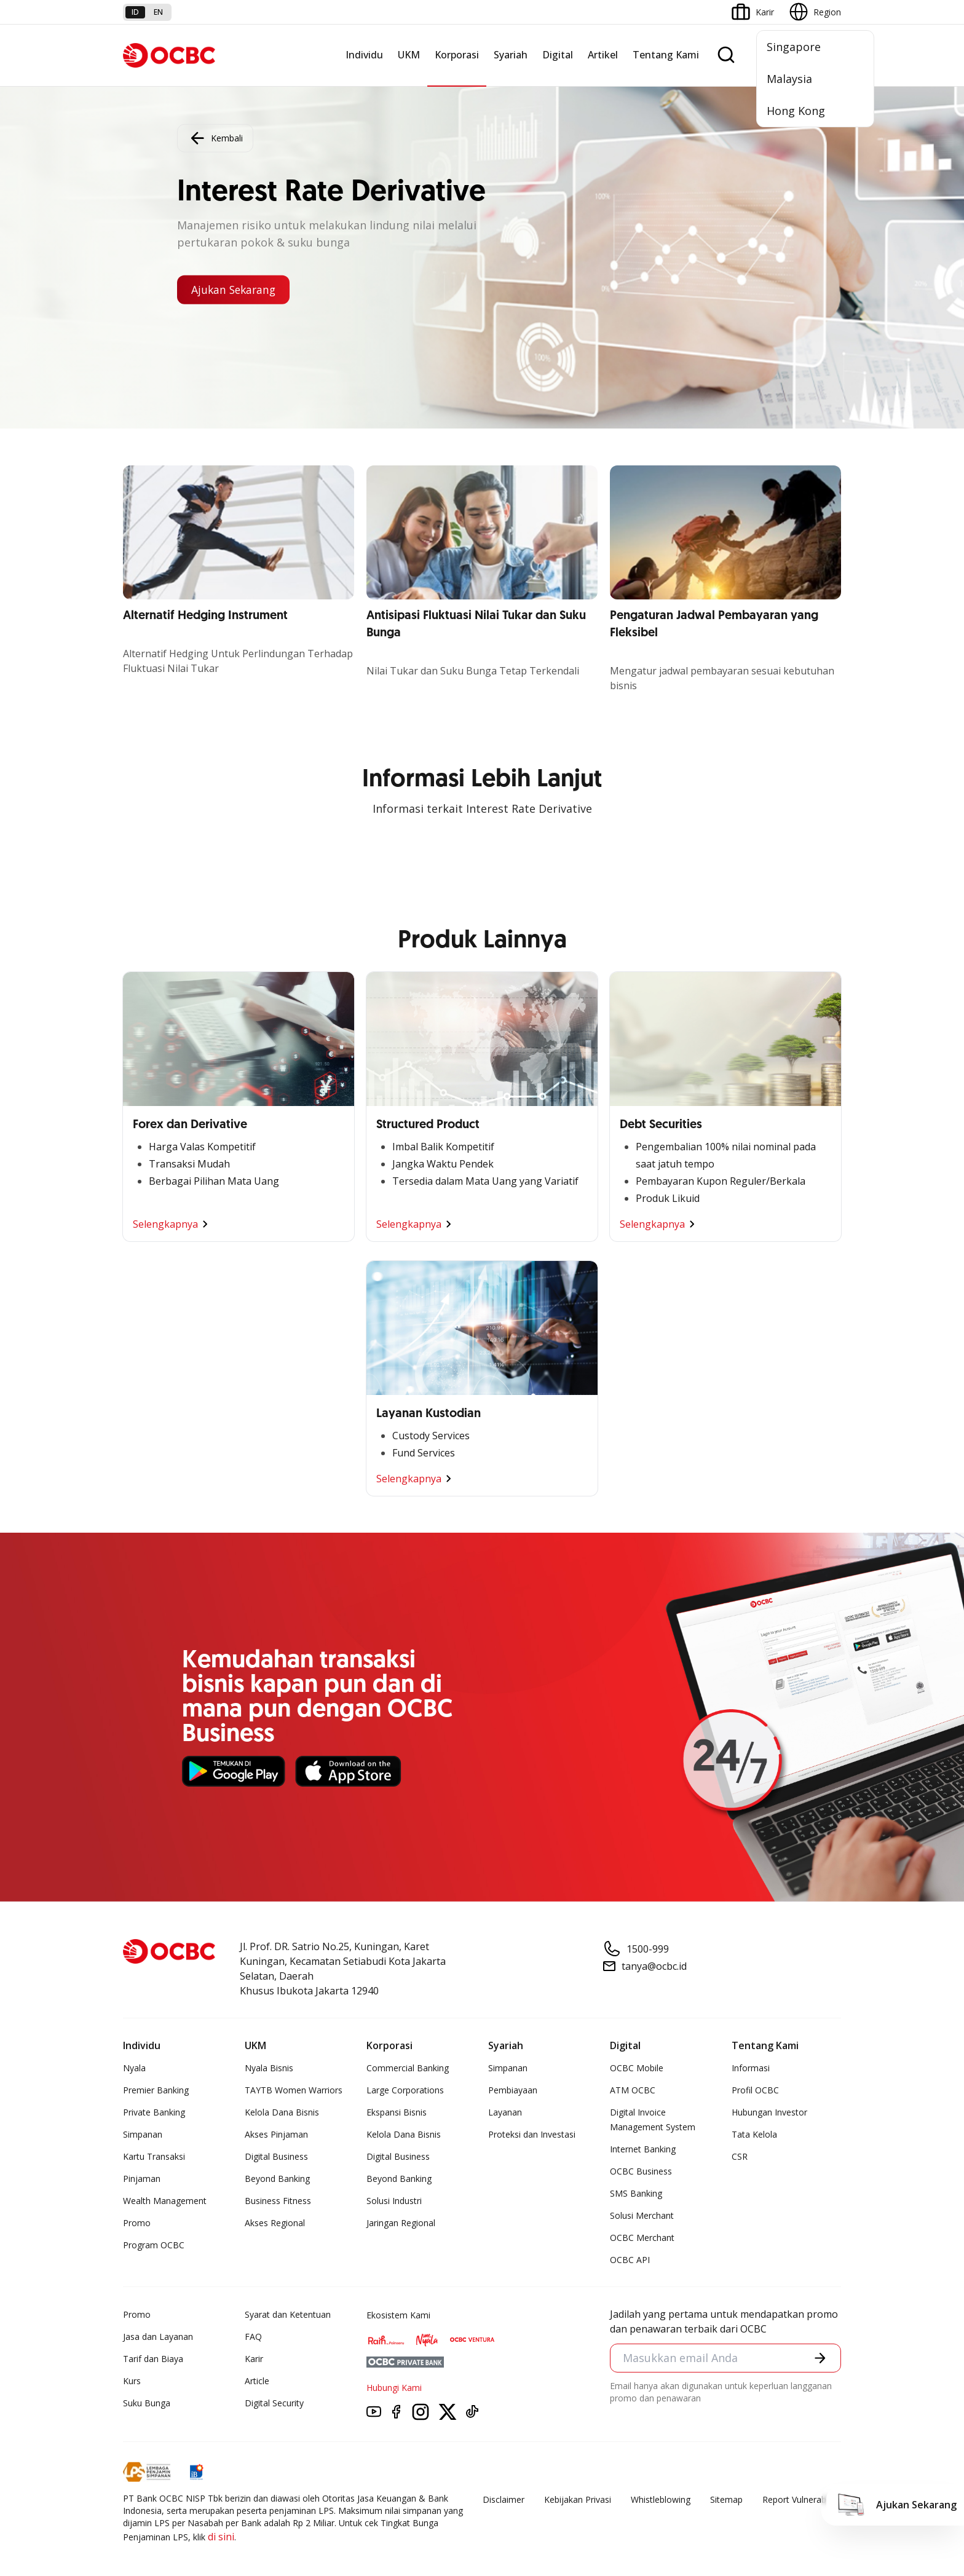 Image resolution: width=964 pixels, height=2576 pixels. I want to click on Tarif dan Biaya, so click(153, 2359).